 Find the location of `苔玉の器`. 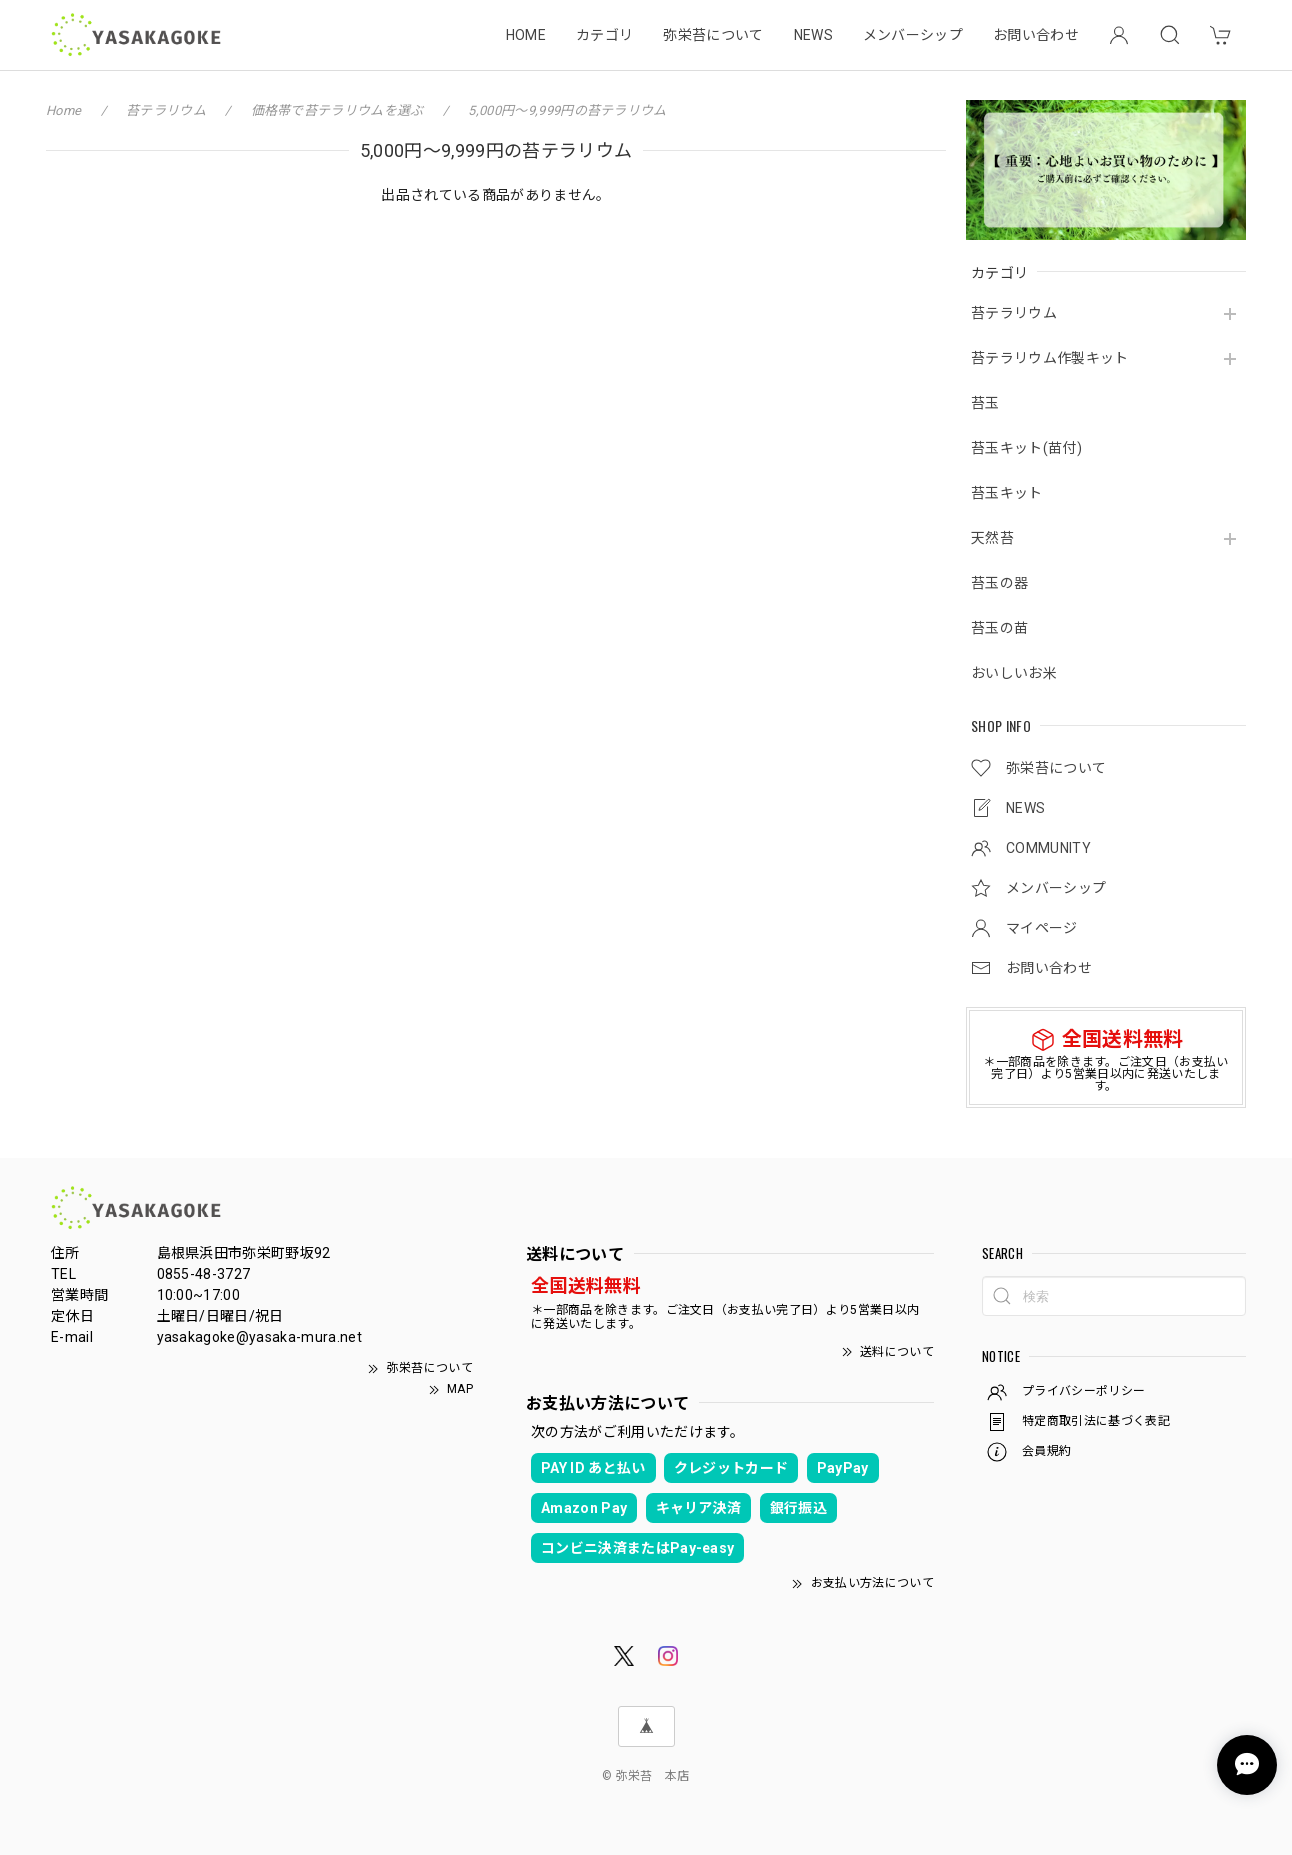

苔玉の器 is located at coordinates (999, 583).